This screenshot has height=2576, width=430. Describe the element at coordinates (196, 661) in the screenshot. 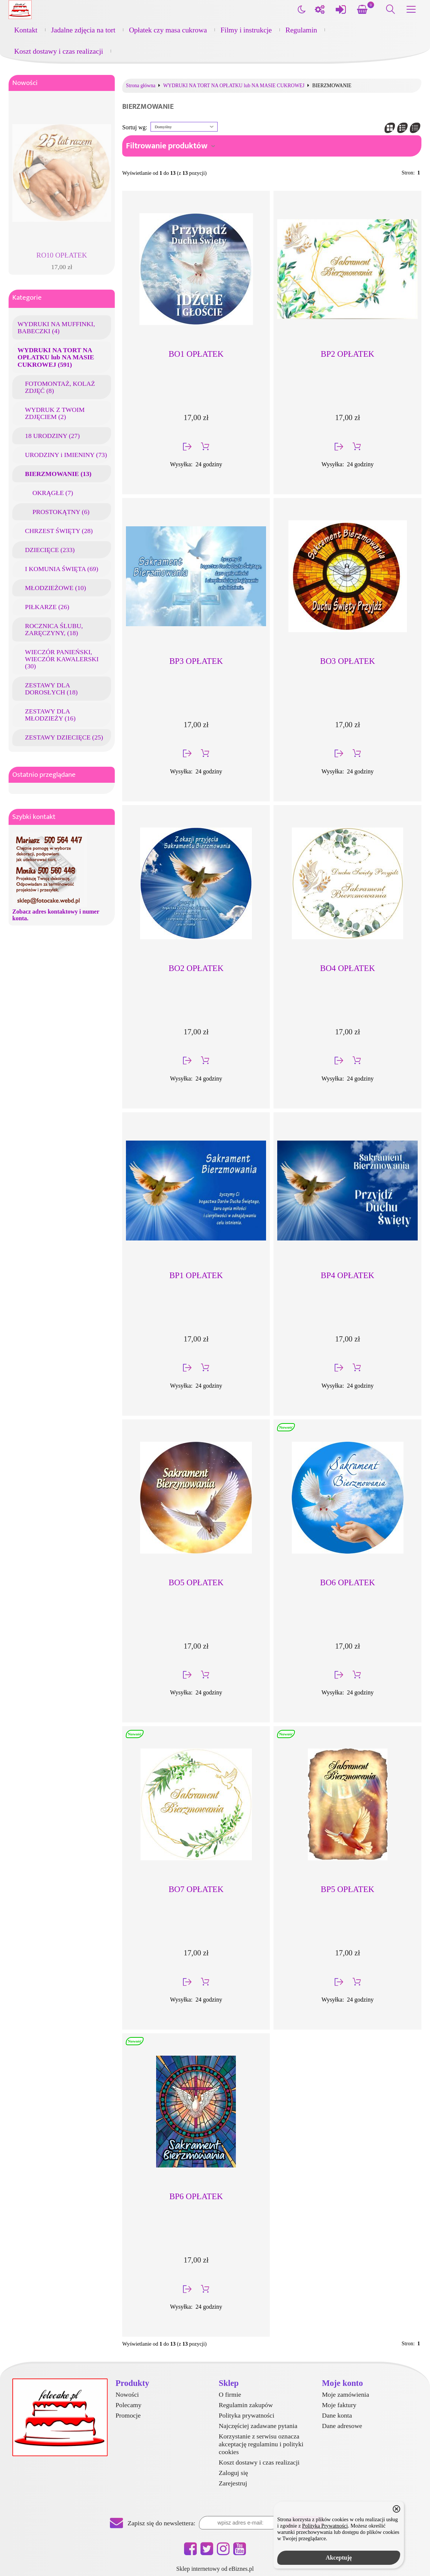

I see `BP3 OPŁATEK` at that location.